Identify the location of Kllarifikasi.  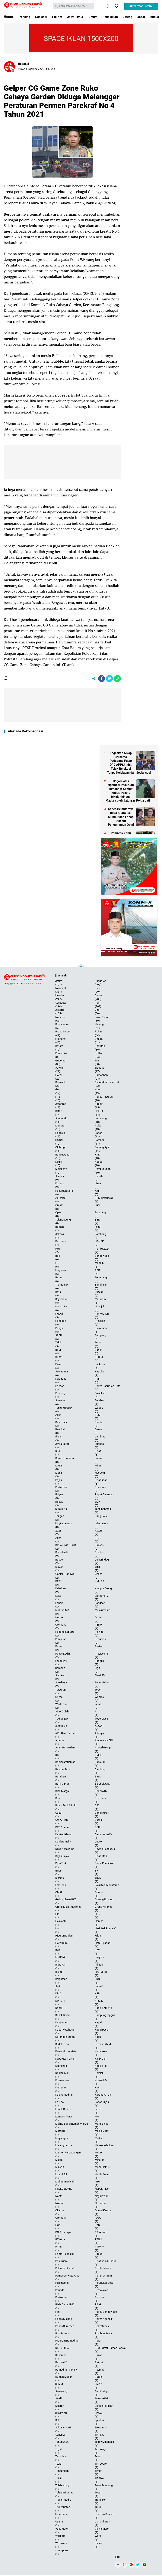
(61, 2066).